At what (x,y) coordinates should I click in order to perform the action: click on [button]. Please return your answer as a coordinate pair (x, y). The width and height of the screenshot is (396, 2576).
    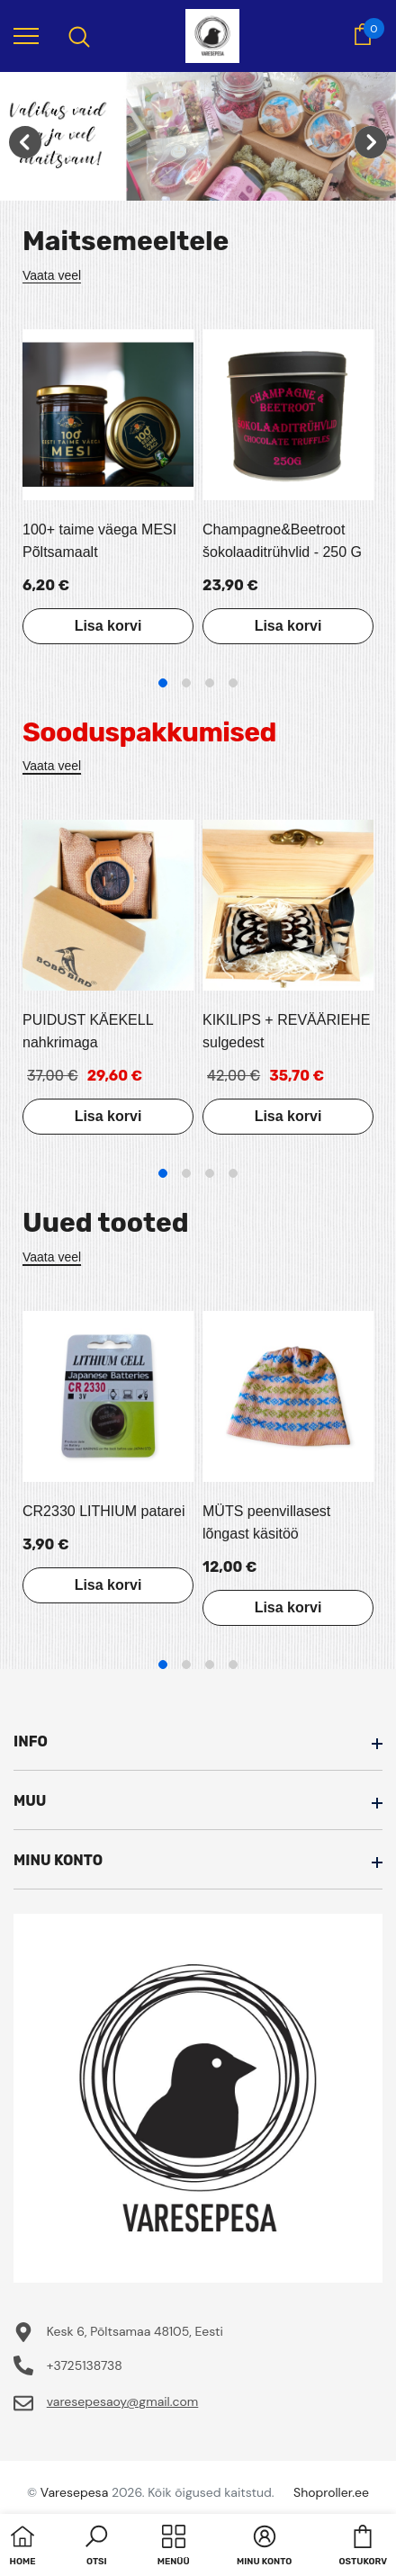
    Looking at the image, I should click on (96, 2547).